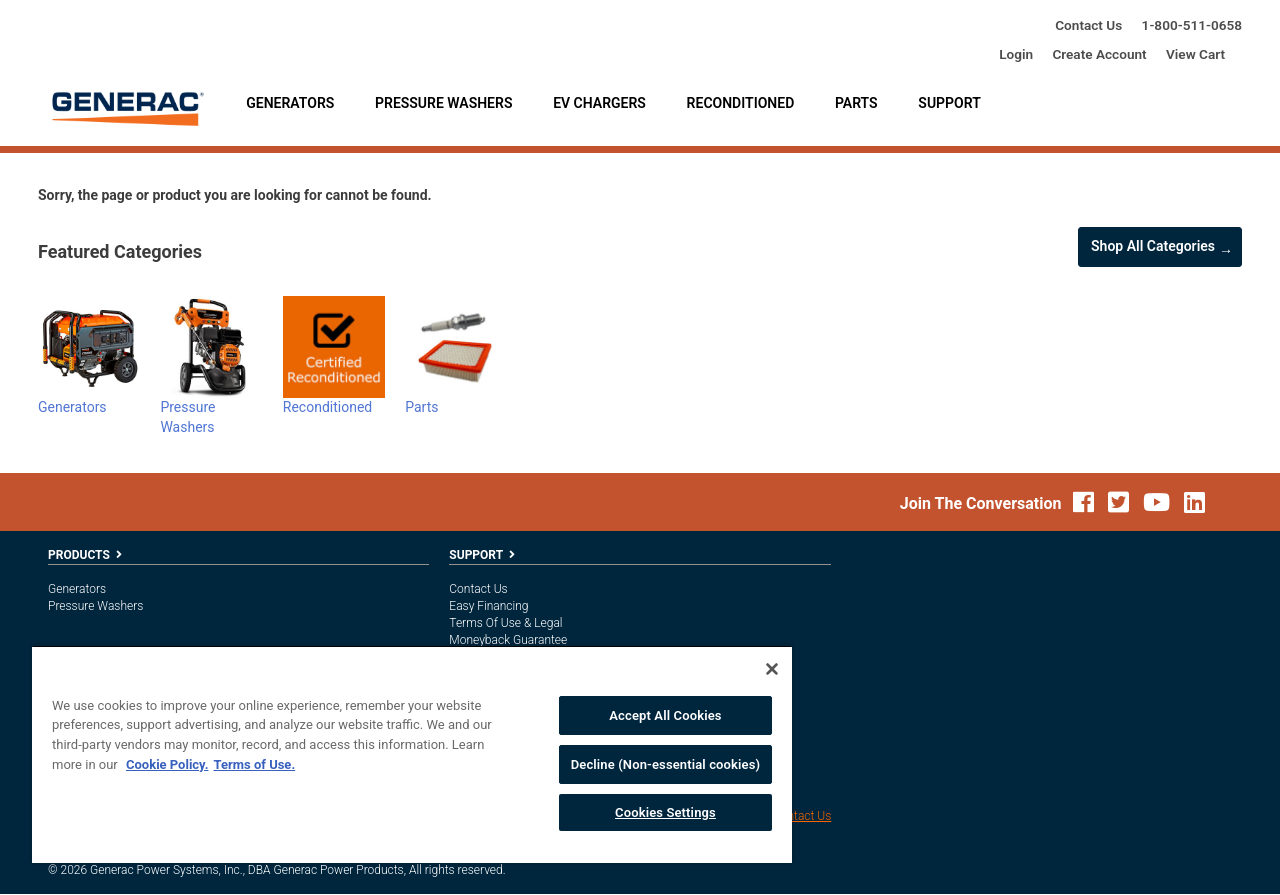 This screenshot has width=1280, height=895. What do you see at coordinates (665, 715) in the screenshot?
I see `Accept All Cookies` at bounding box center [665, 715].